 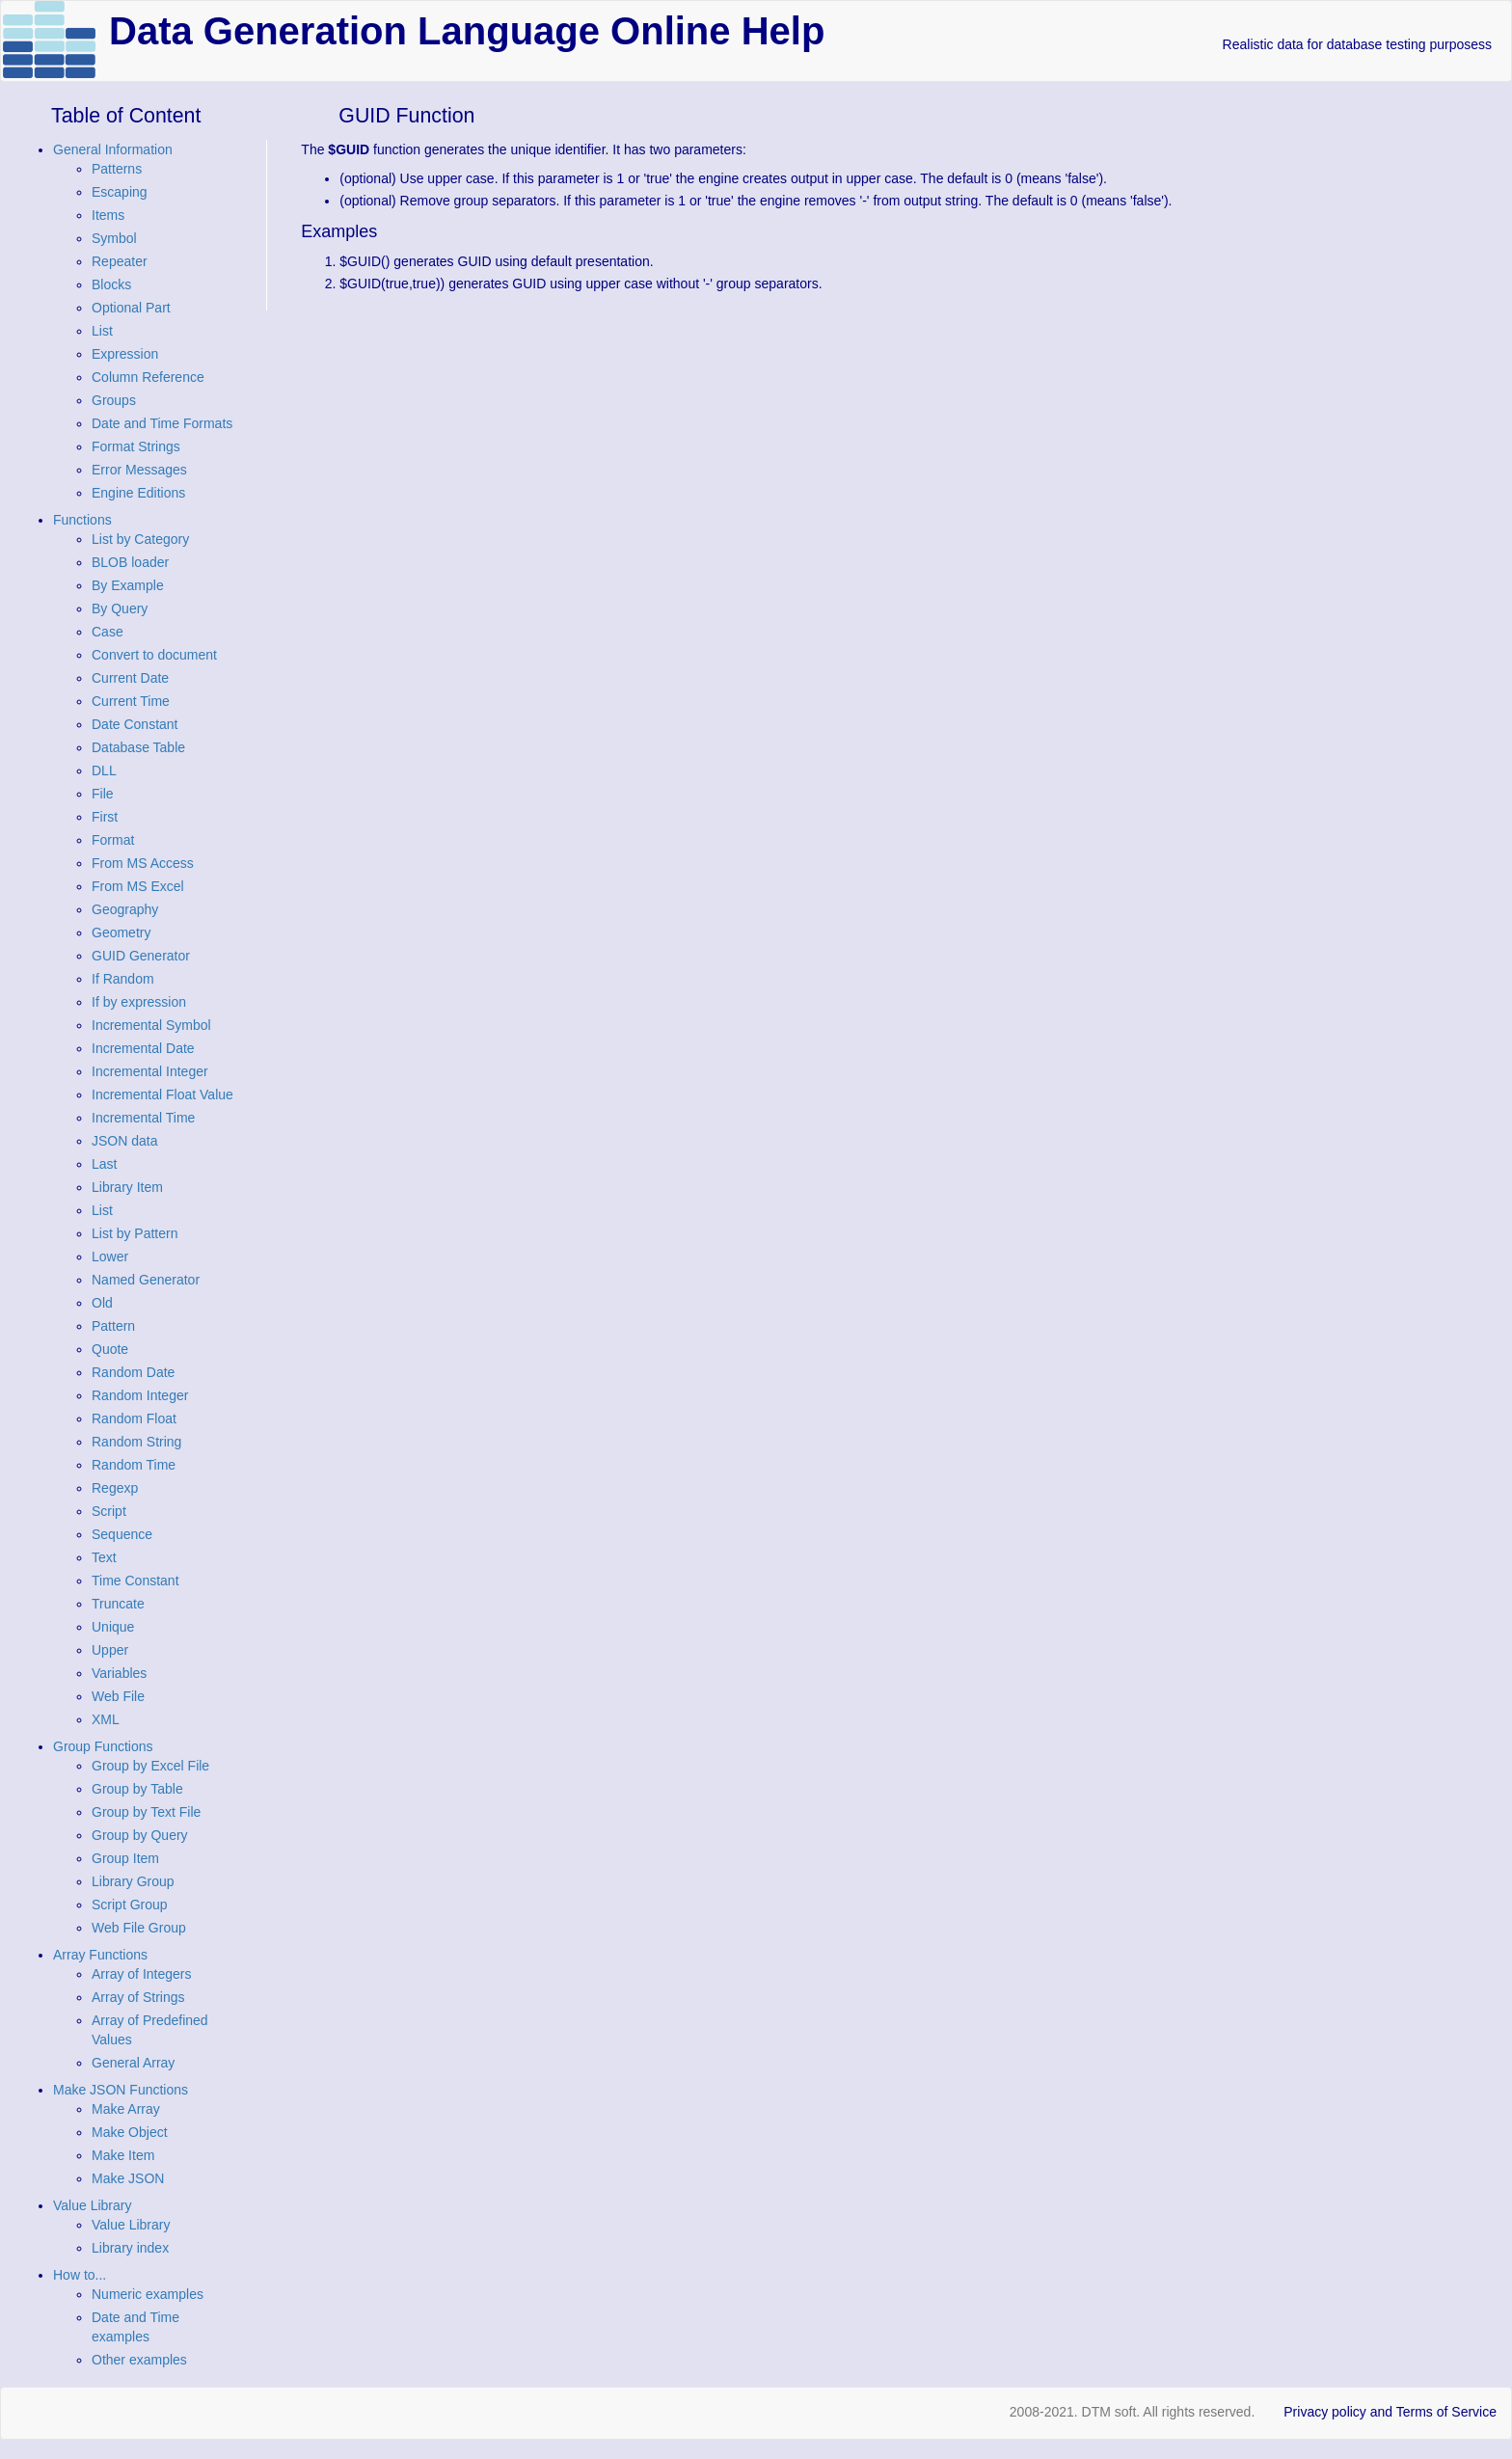 I want to click on Format Strings, so click(x=136, y=446).